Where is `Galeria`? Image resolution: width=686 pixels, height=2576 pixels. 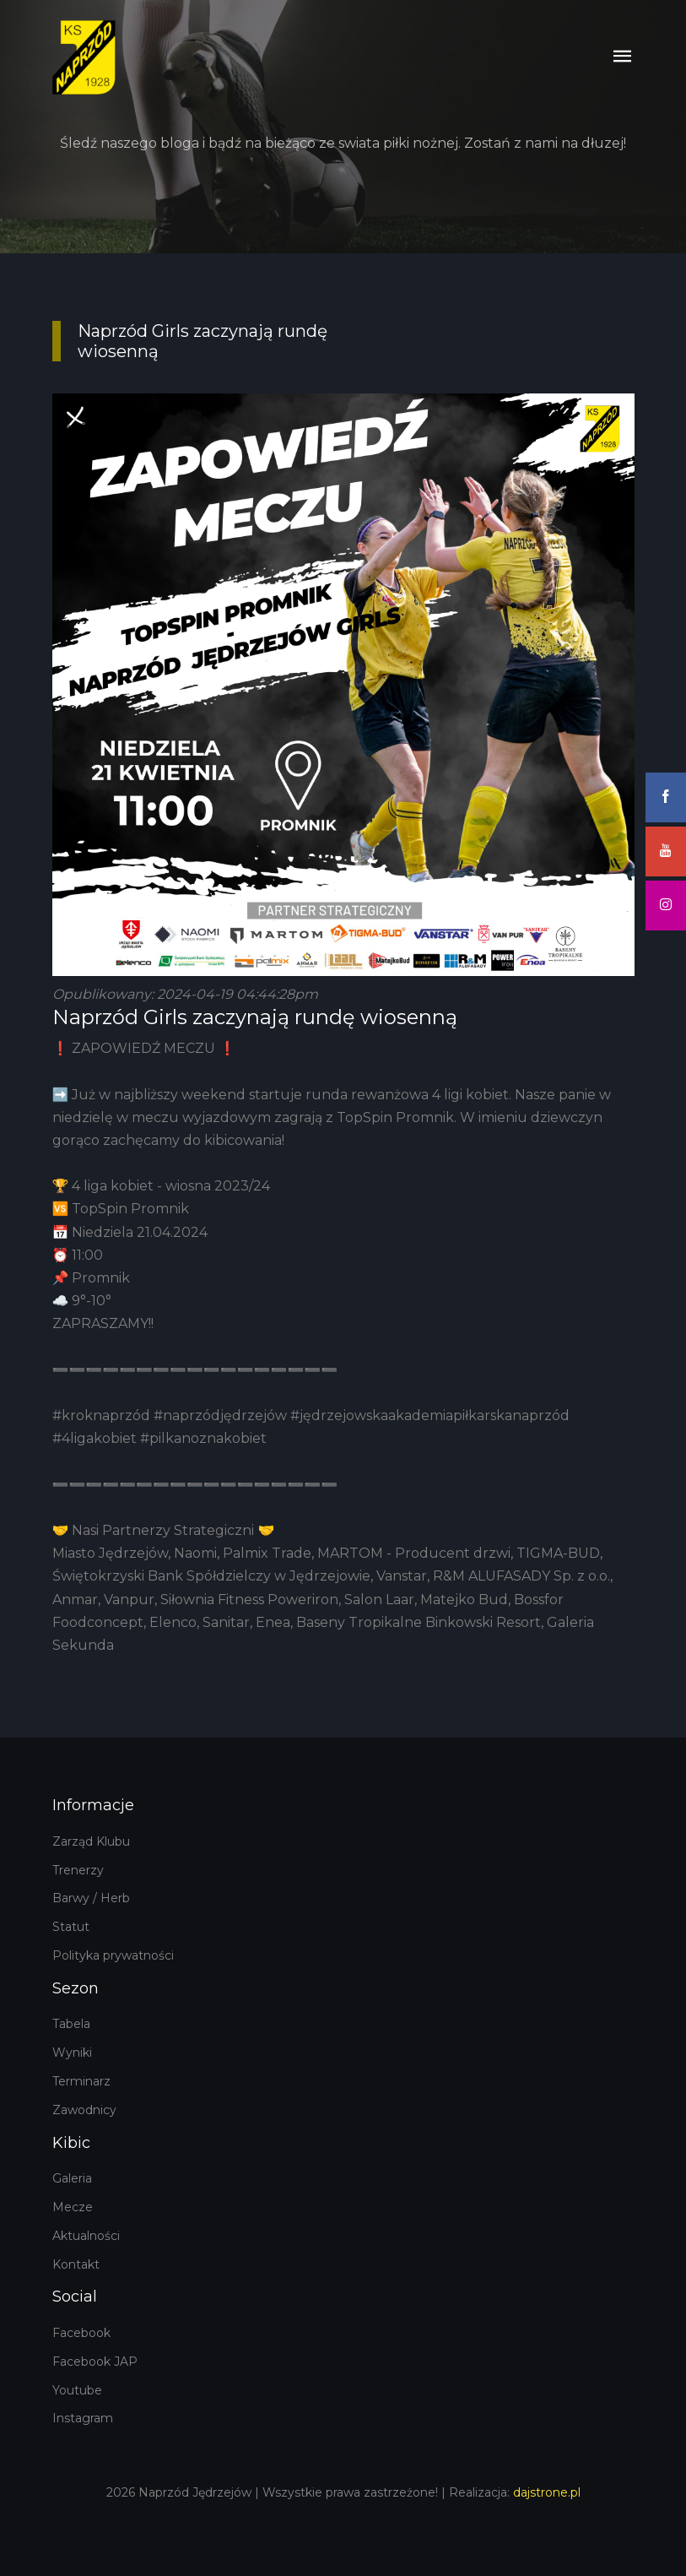 Galeria is located at coordinates (72, 2178).